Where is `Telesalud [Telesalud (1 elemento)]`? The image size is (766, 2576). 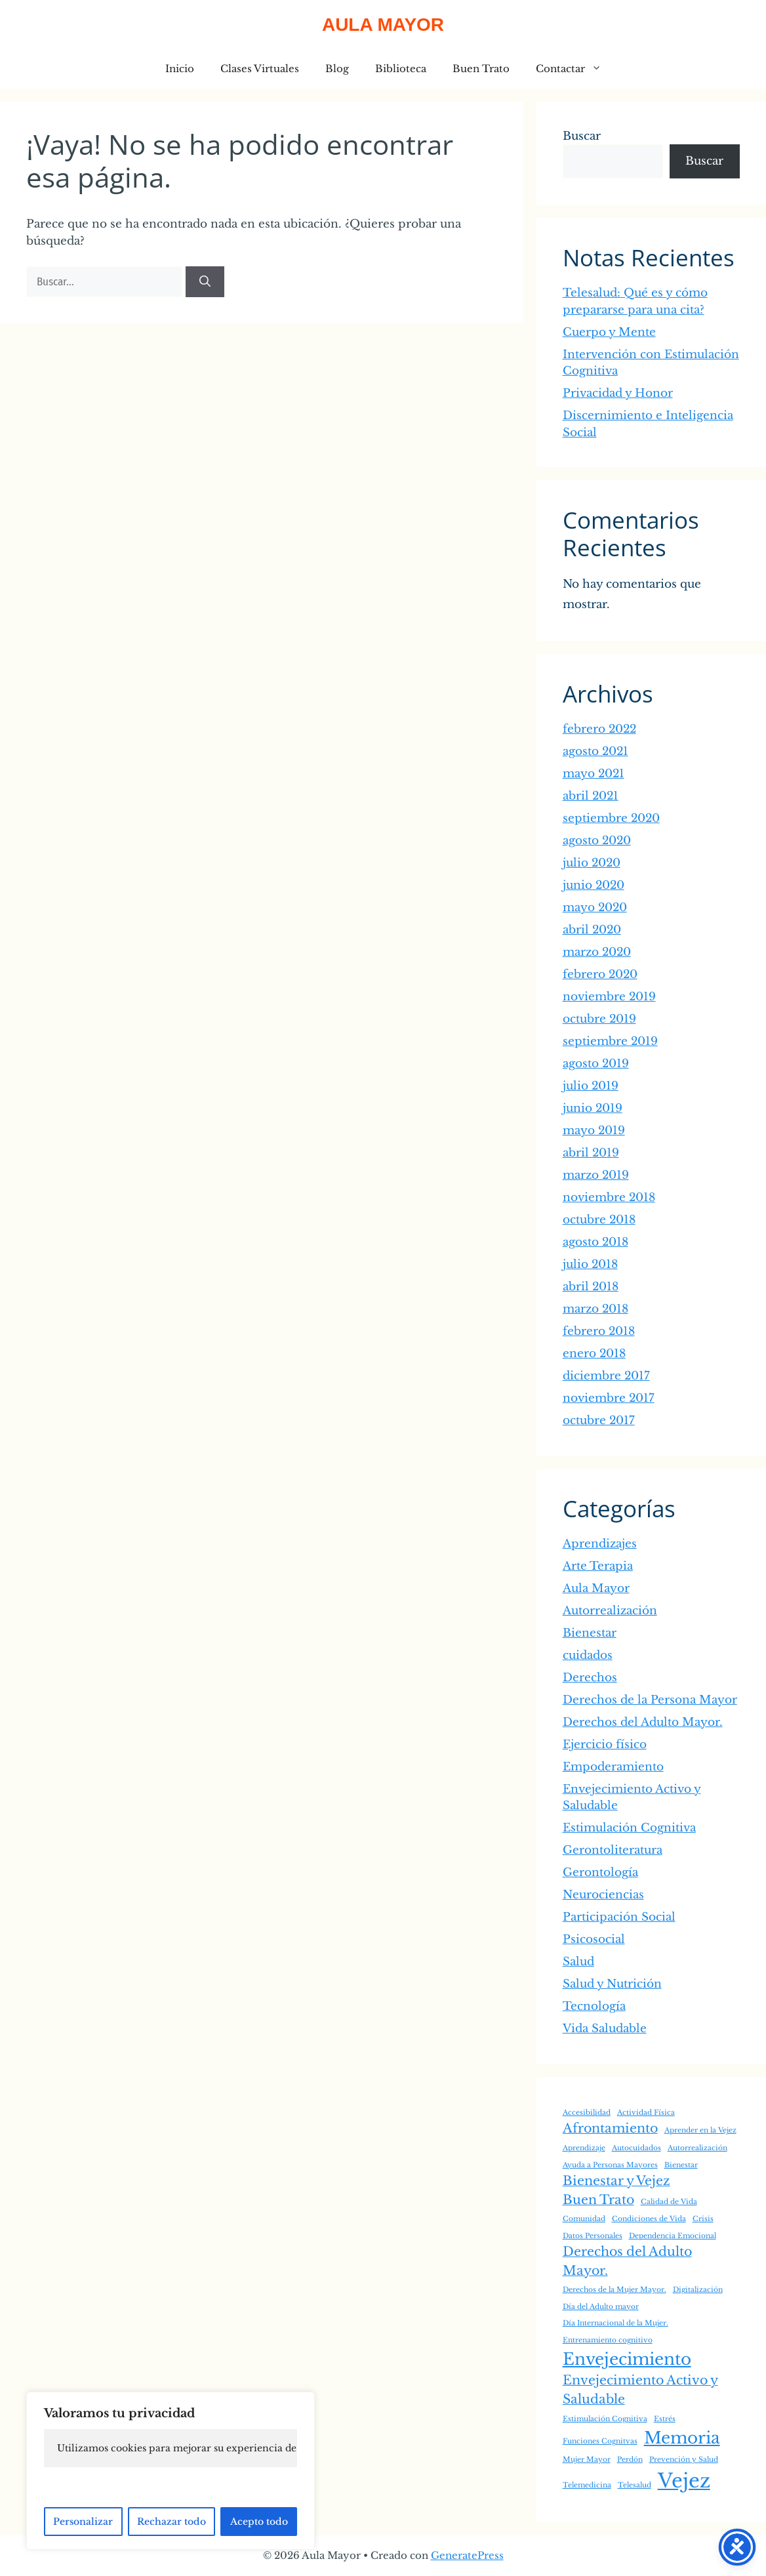 Telesalud [Telesalud (1 elemento)] is located at coordinates (634, 2485).